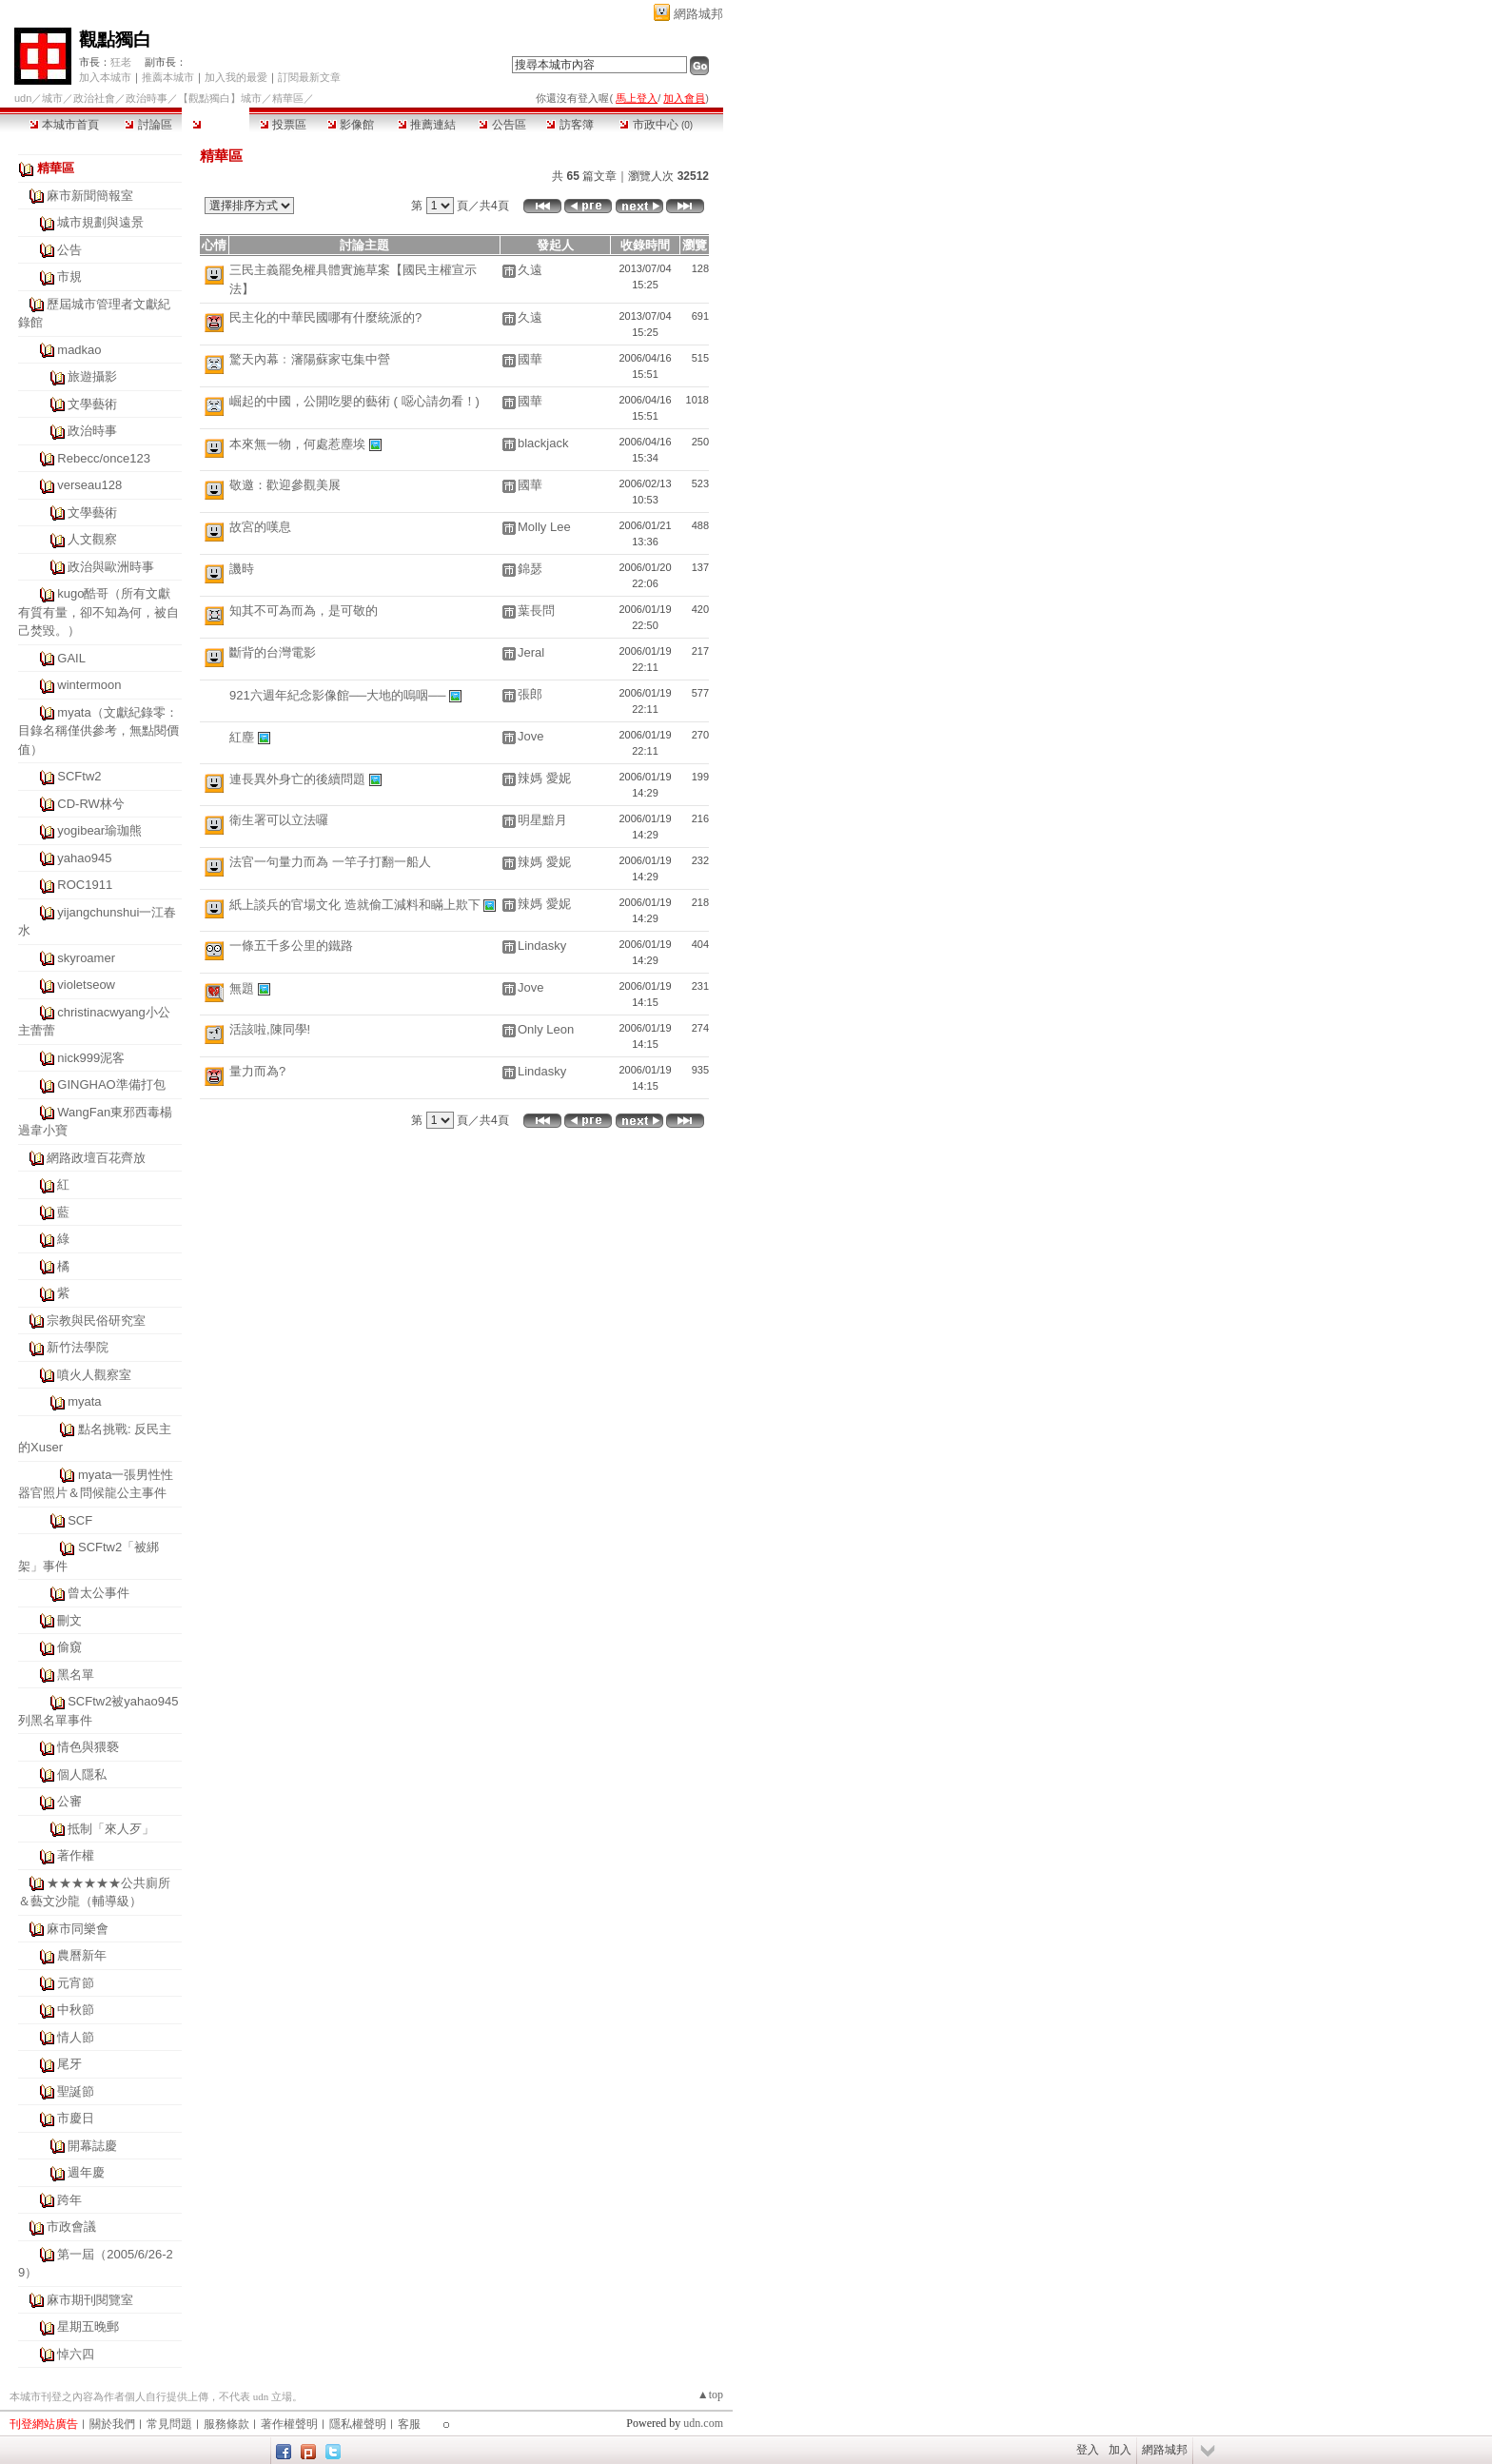 This screenshot has width=1492, height=2464. What do you see at coordinates (98, 1593) in the screenshot?
I see `曾太公事件` at bounding box center [98, 1593].